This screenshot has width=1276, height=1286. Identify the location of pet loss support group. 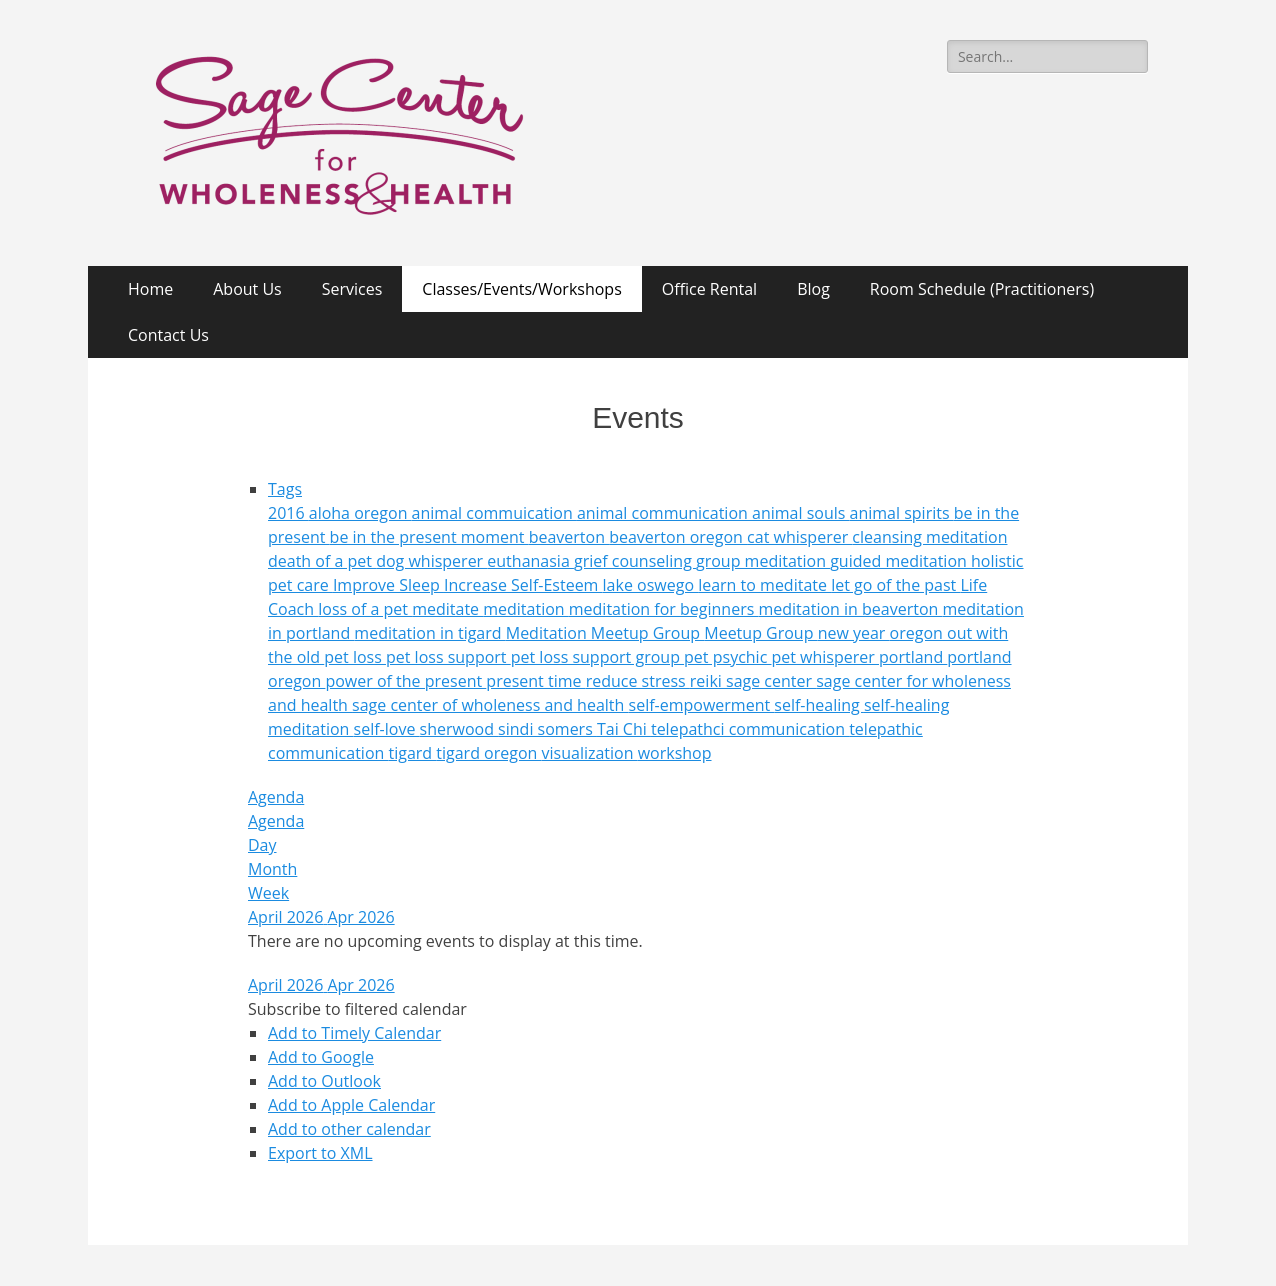
(597, 657).